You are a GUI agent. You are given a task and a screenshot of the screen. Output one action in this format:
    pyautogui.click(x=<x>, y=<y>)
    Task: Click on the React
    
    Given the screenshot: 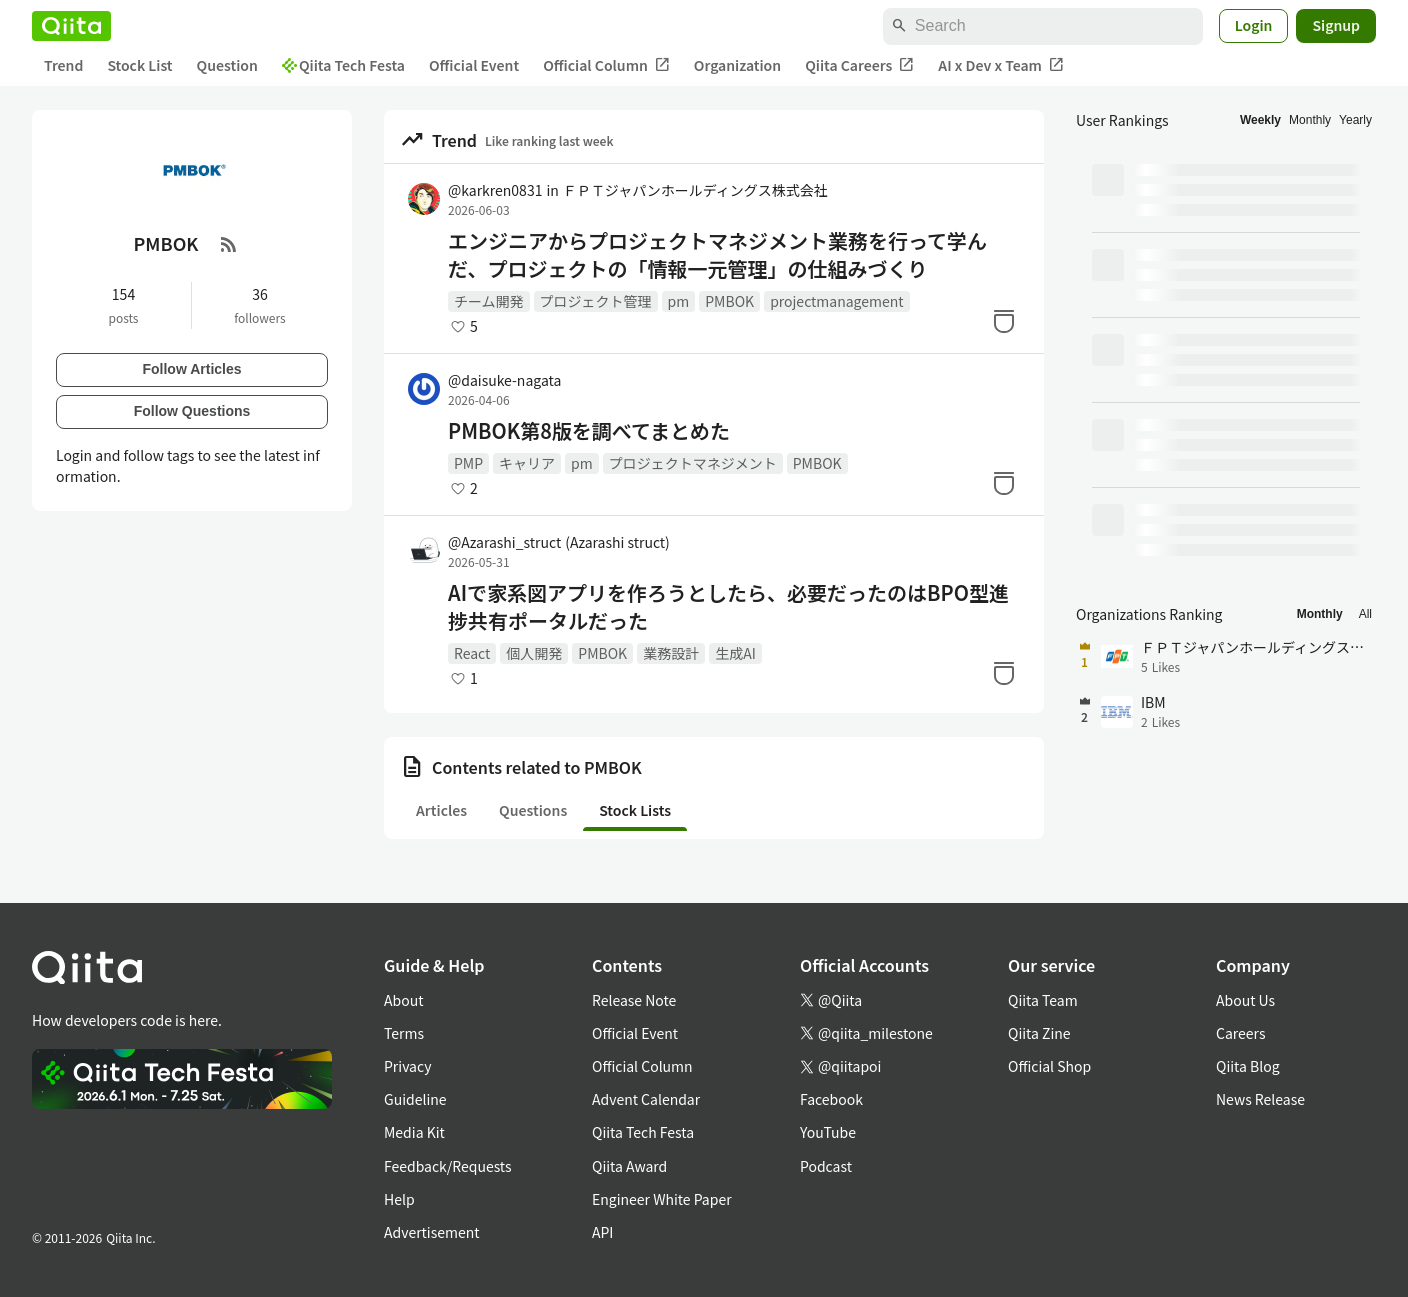 What is the action you would take?
    pyautogui.click(x=472, y=653)
    